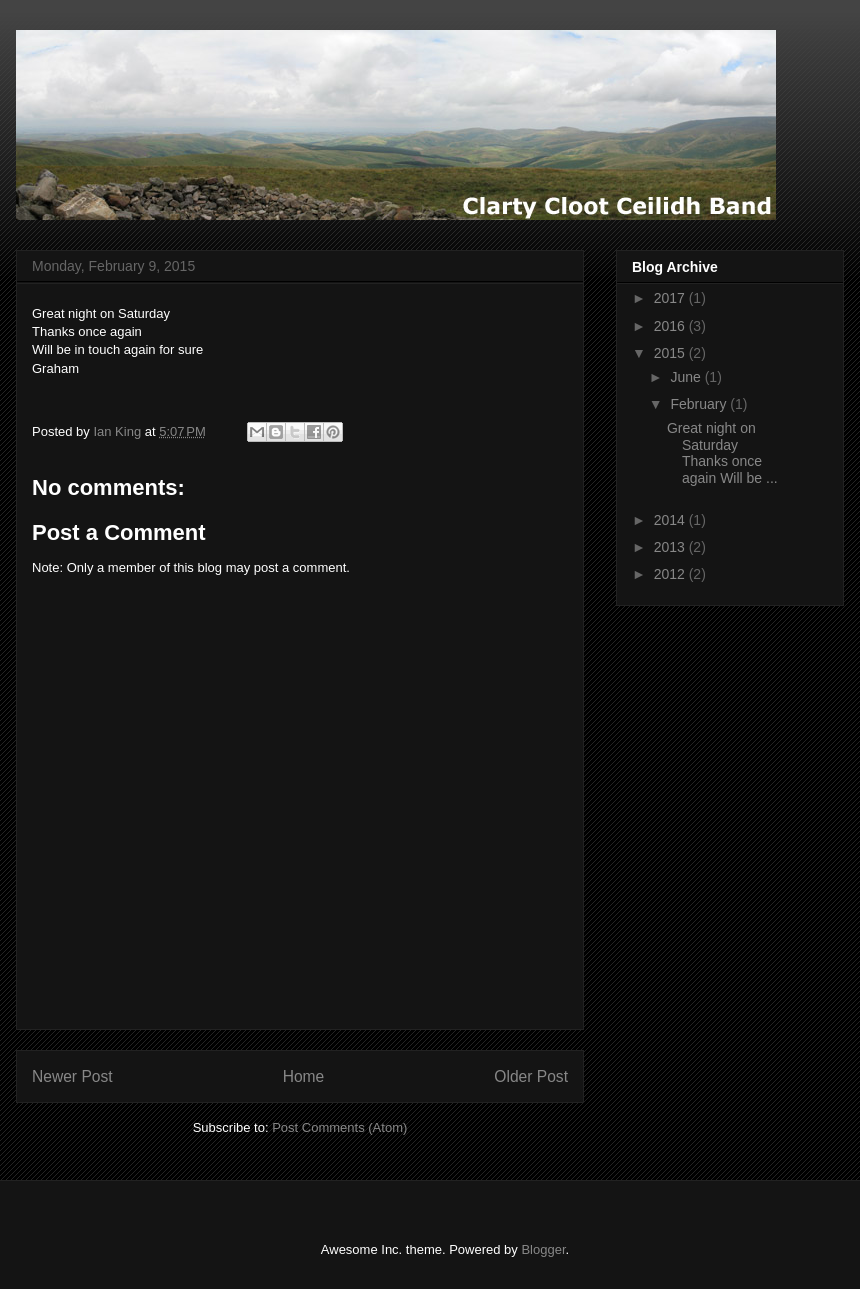 The width and height of the screenshot is (860, 1289). Describe the element at coordinates (687, 377) in the screenshot. I see `June` at that location.